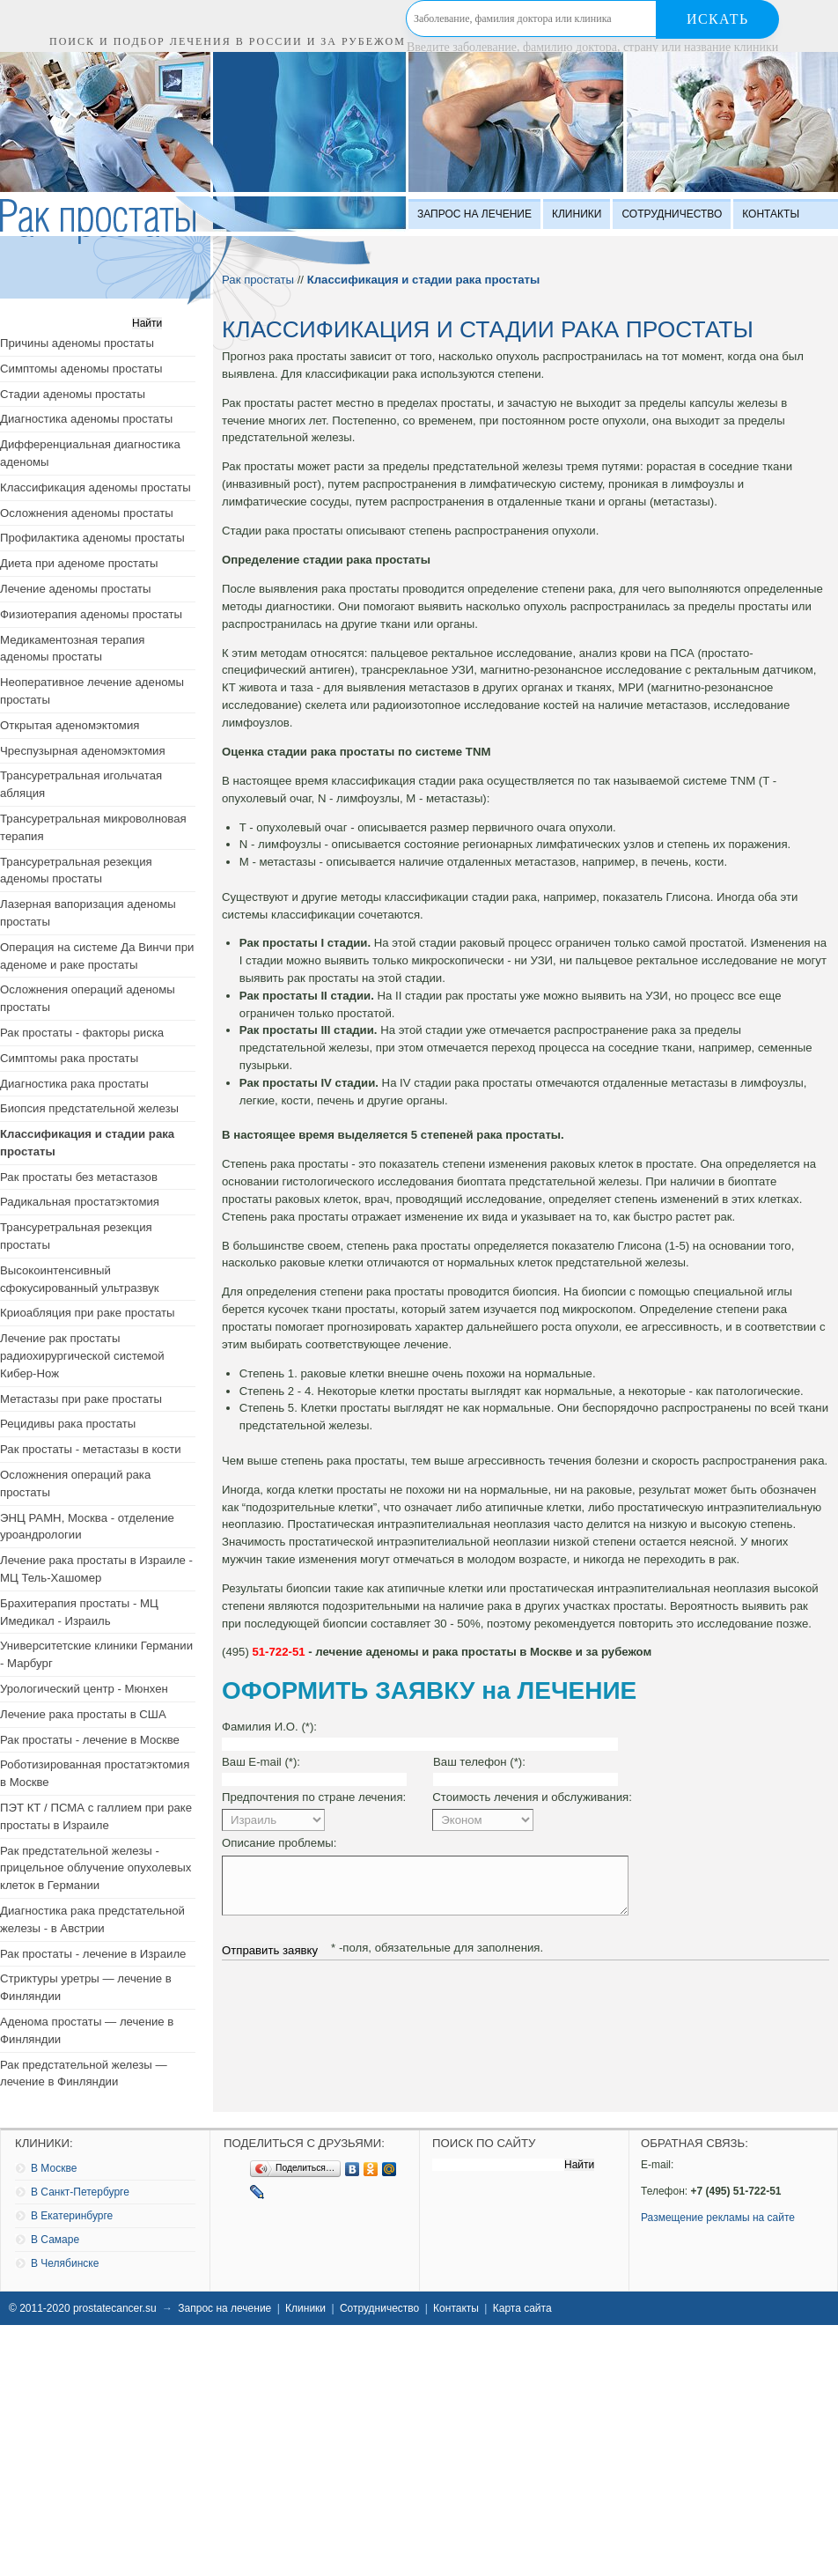  I want to click on Лечение аденомы простаты, so click(75, 588).